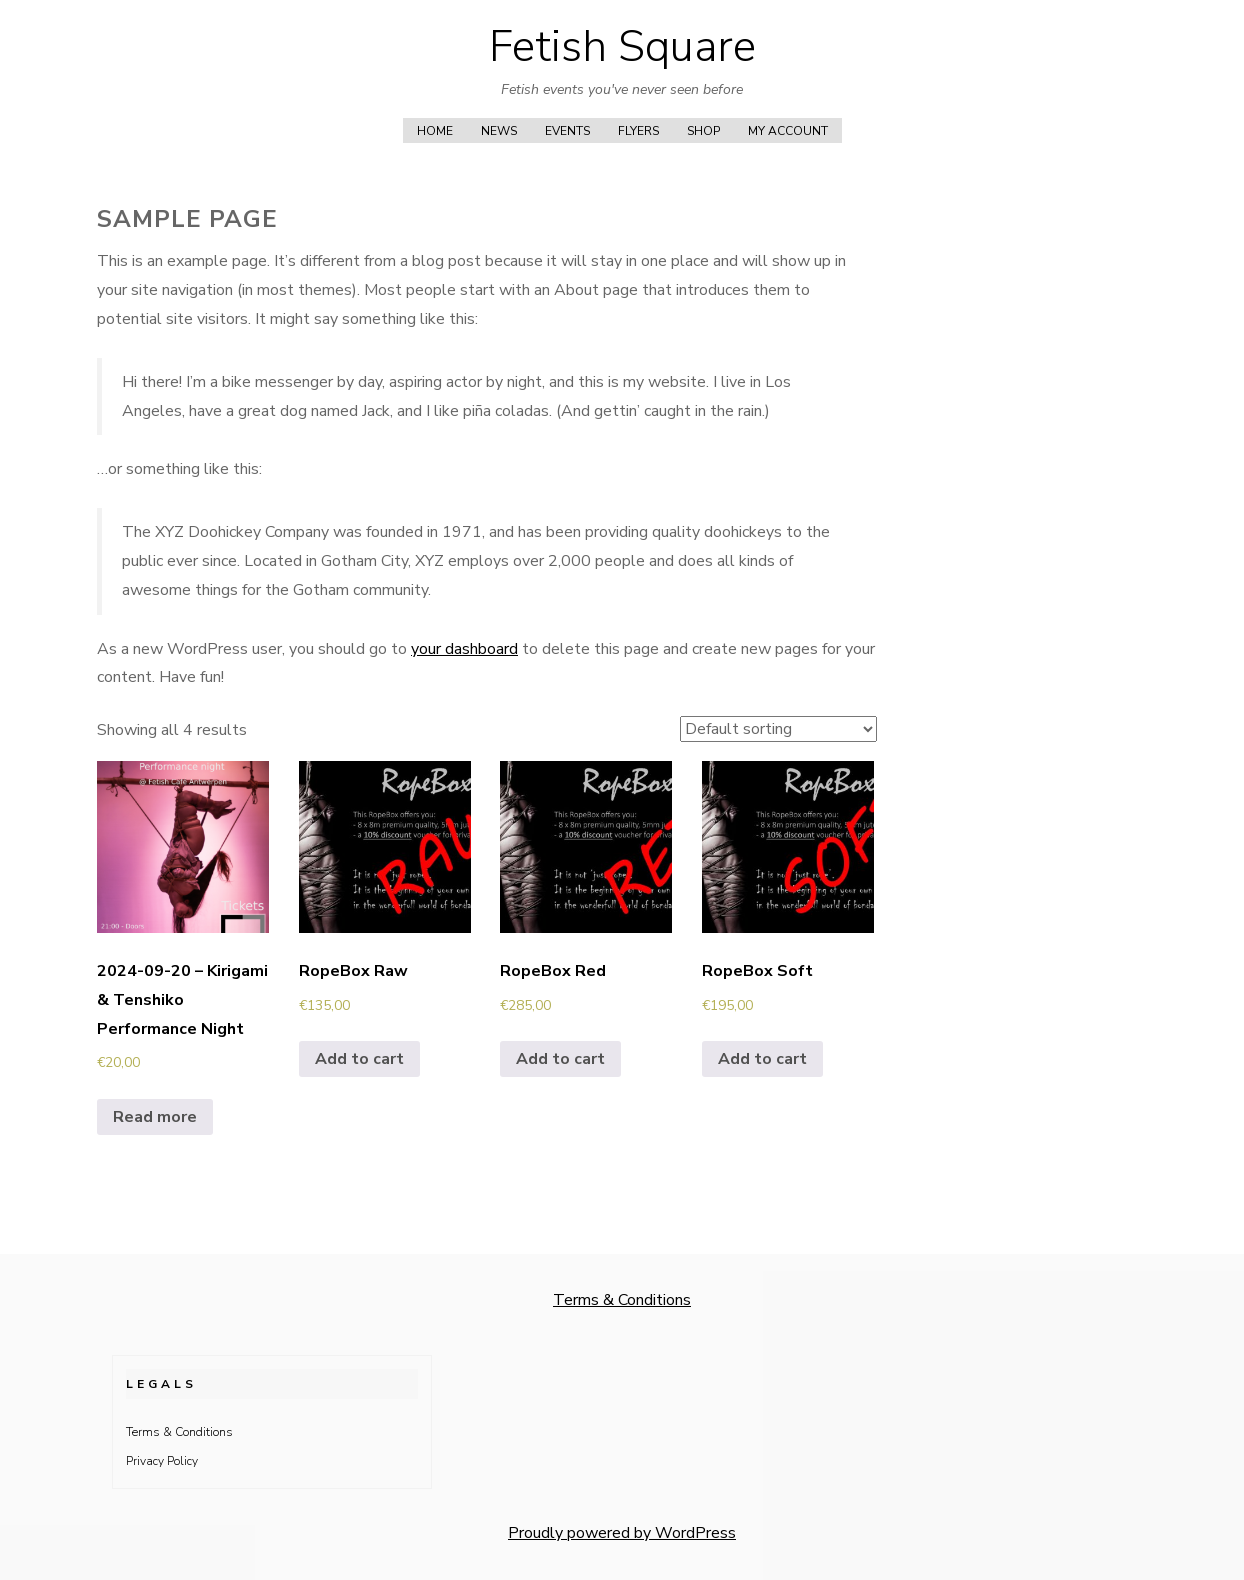 The image size is (1244, 1580). I want to click on [Shop order], so click(778, 729).